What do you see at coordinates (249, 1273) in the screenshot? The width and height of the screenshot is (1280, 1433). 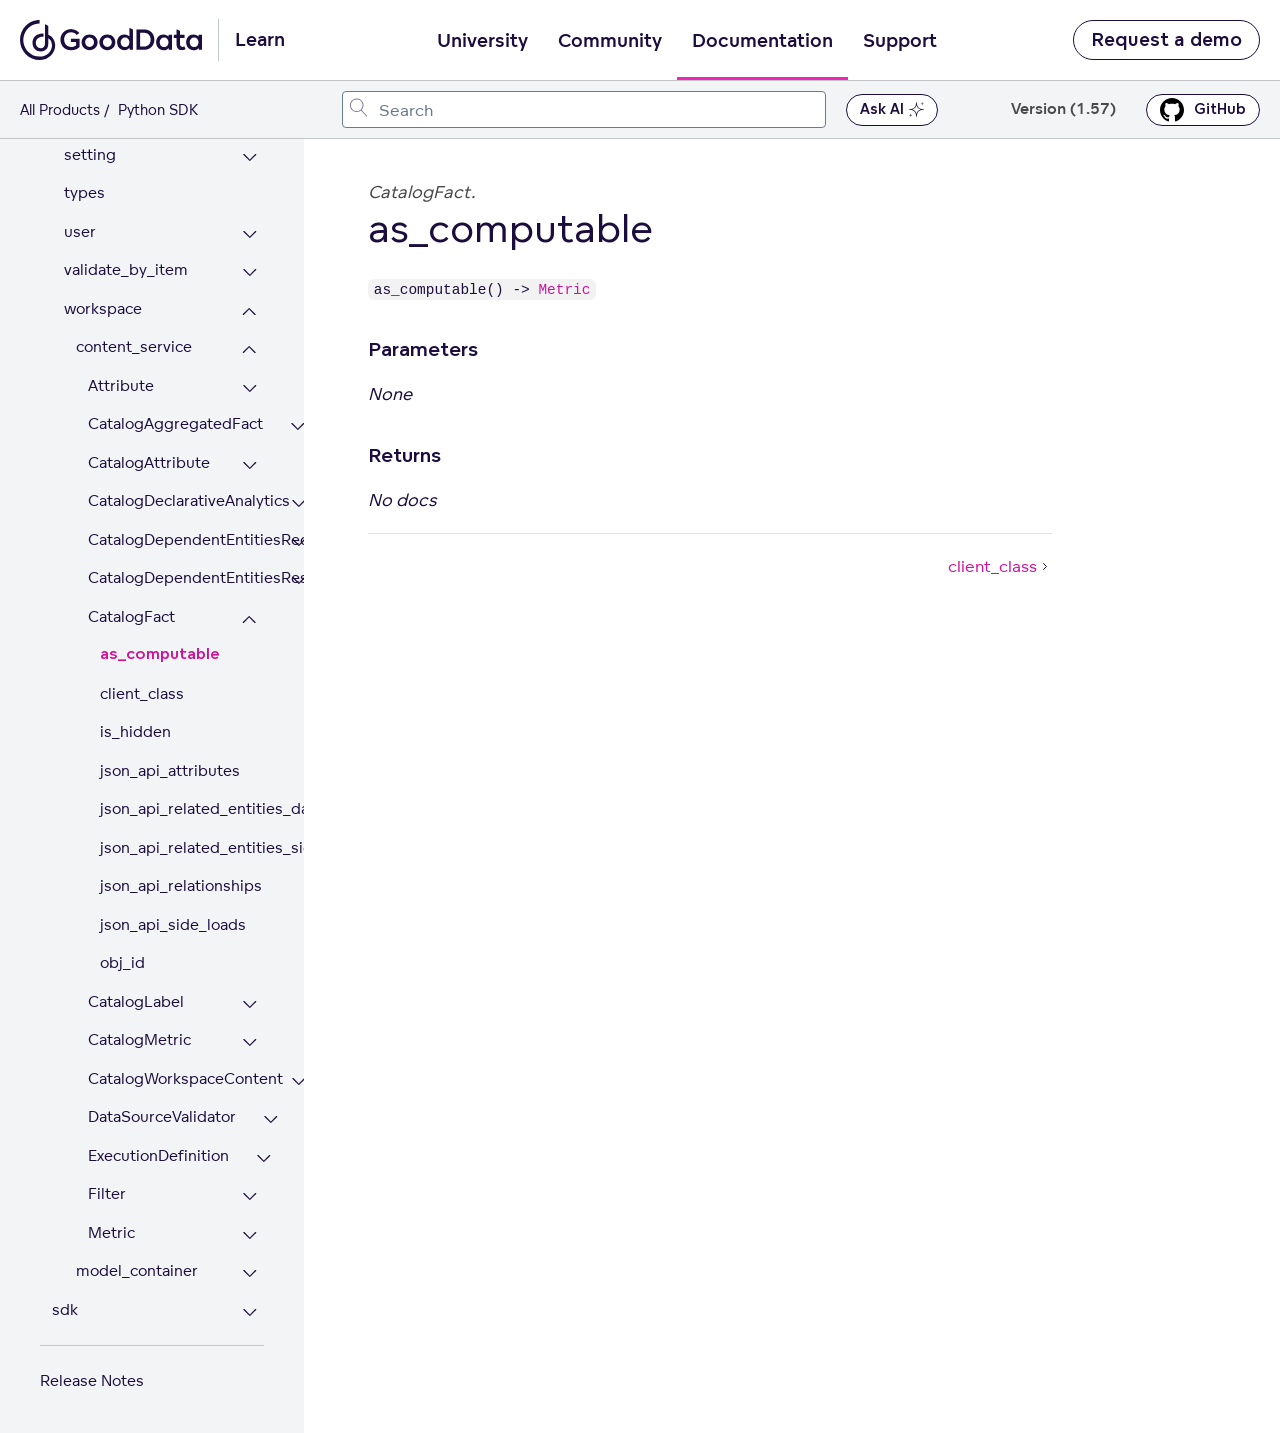 I see `[Expand model_container section]` at bounding box center [249, 1273].